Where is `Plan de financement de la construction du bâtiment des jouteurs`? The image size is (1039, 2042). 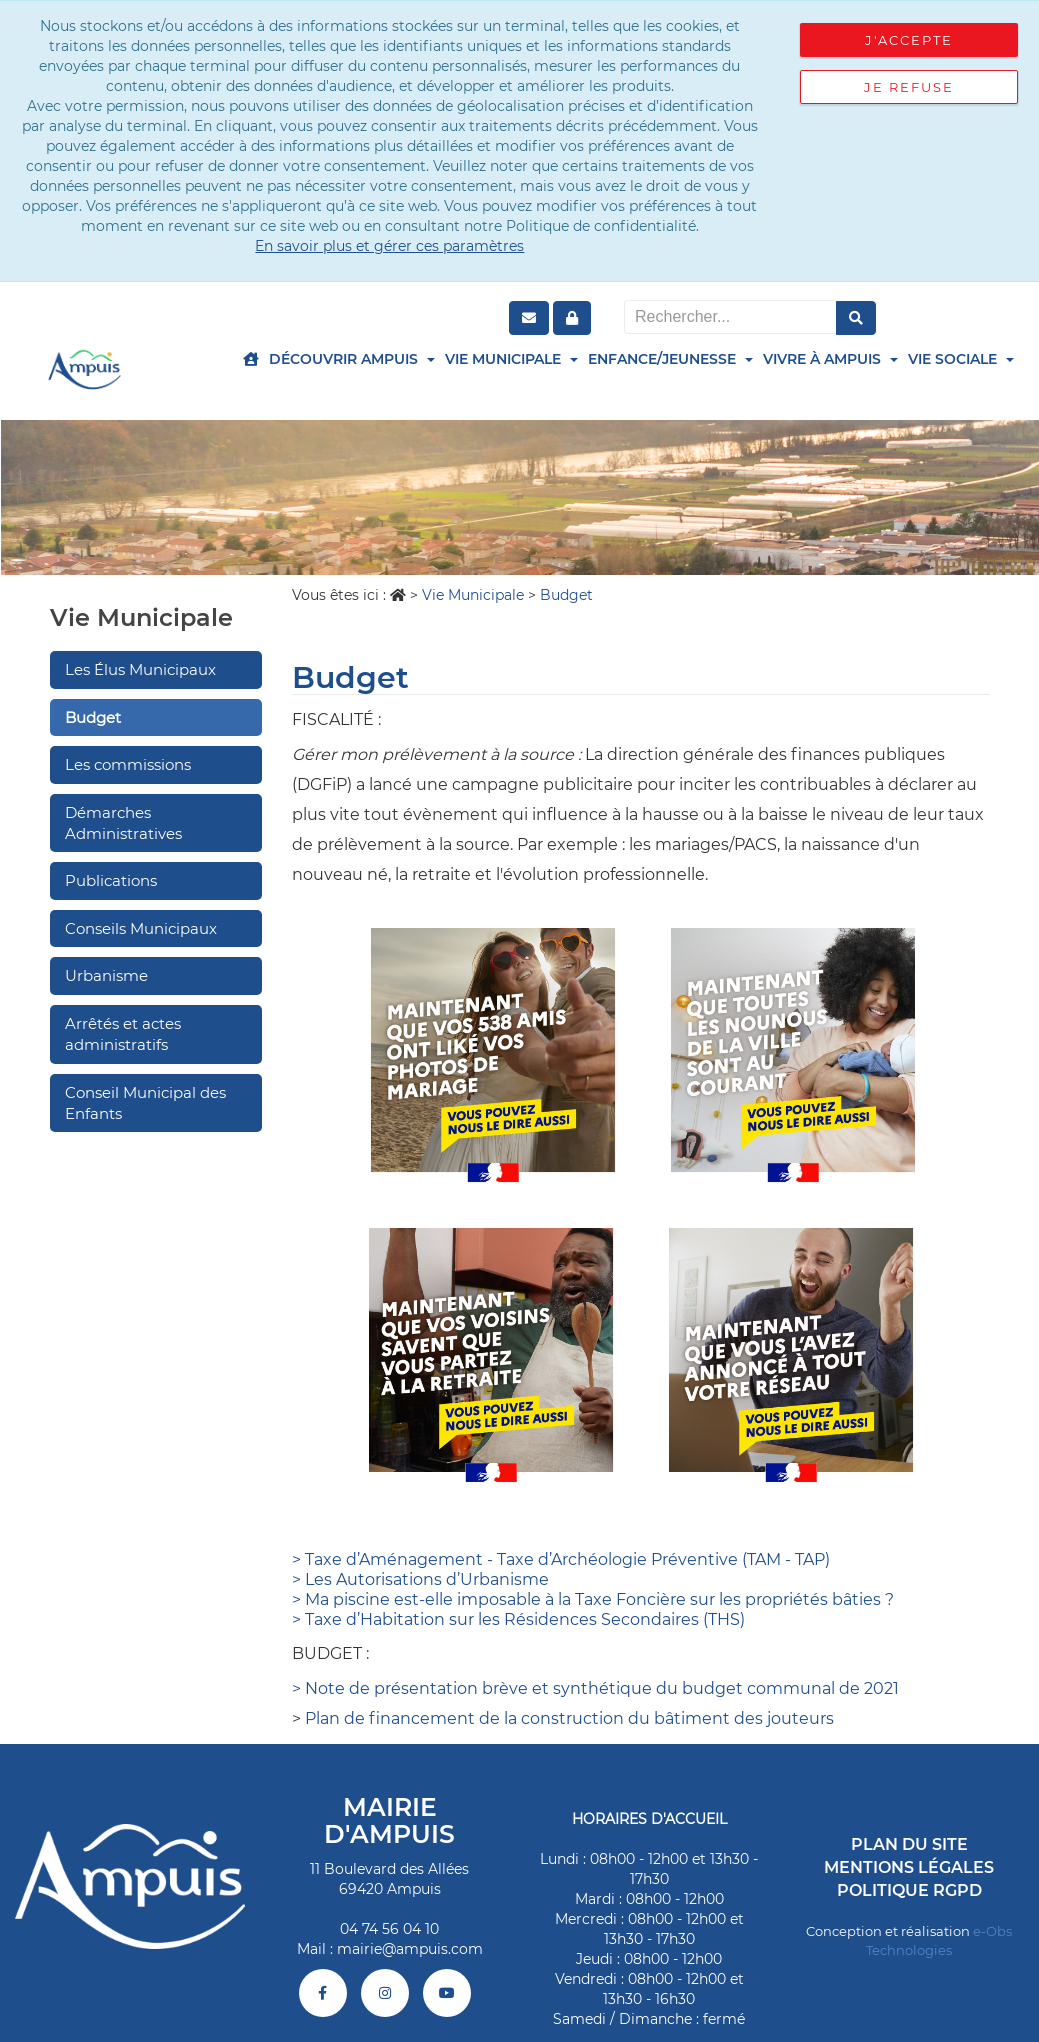 Plan de financement de la construction du bâtiment des jouteurs is located at coordinates (569, 1718).